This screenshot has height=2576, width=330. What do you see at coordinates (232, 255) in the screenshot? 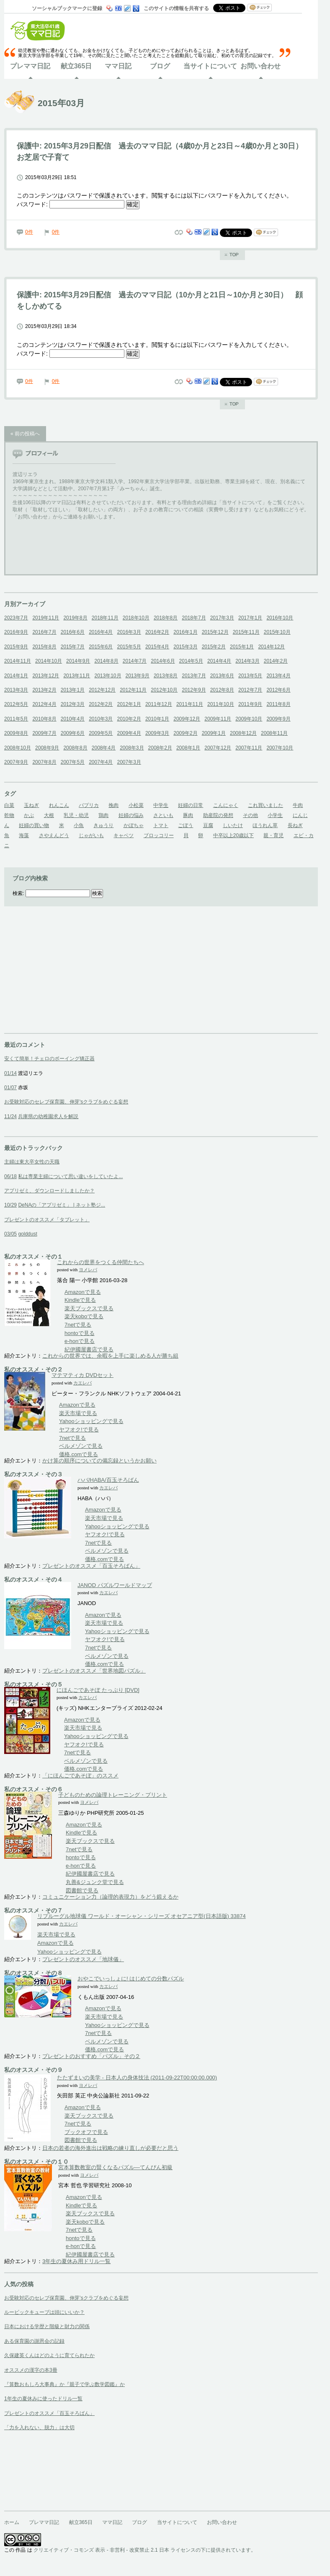
I see `ページのトップへ` at bounding box center [232, 255].